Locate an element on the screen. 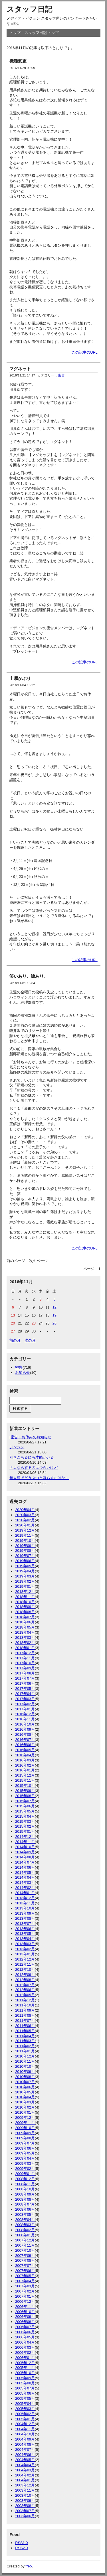 The width and height of the screenshot is (107, 2576). 2009年06月 is located at coordinates (25, 2148).